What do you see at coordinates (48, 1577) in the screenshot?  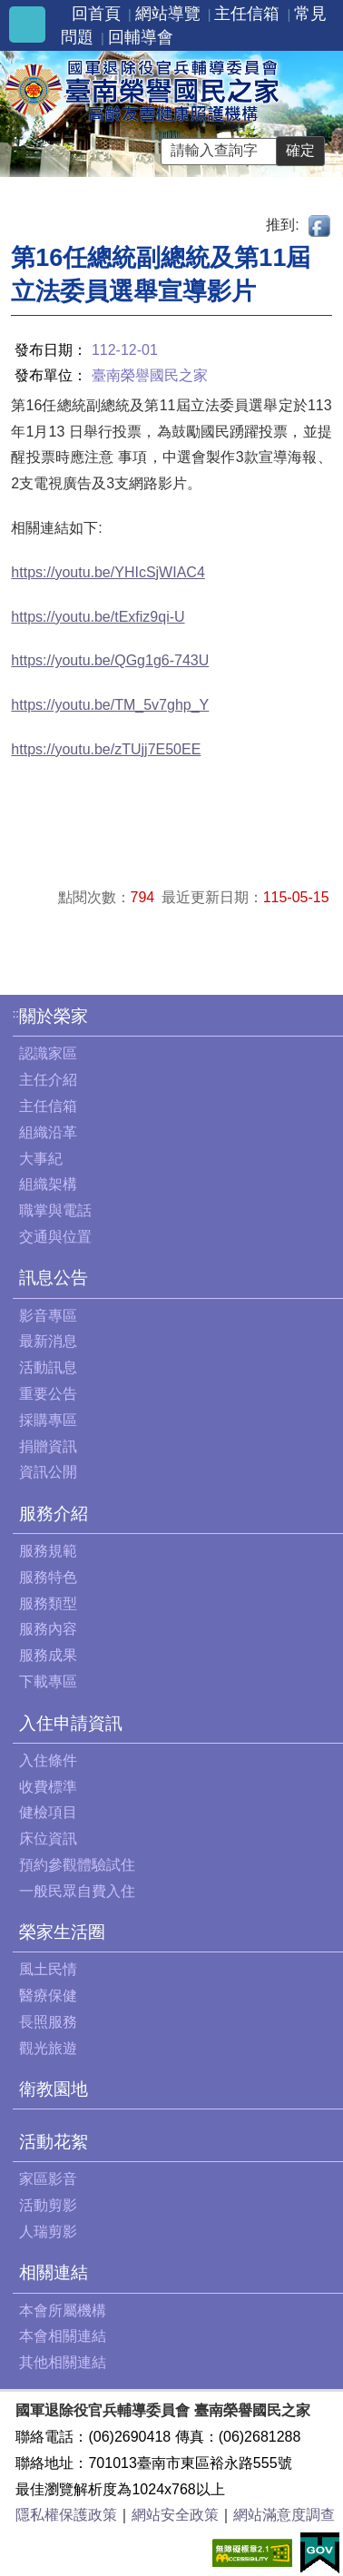 I see `服務特色` at bounding box center [48, 1577].